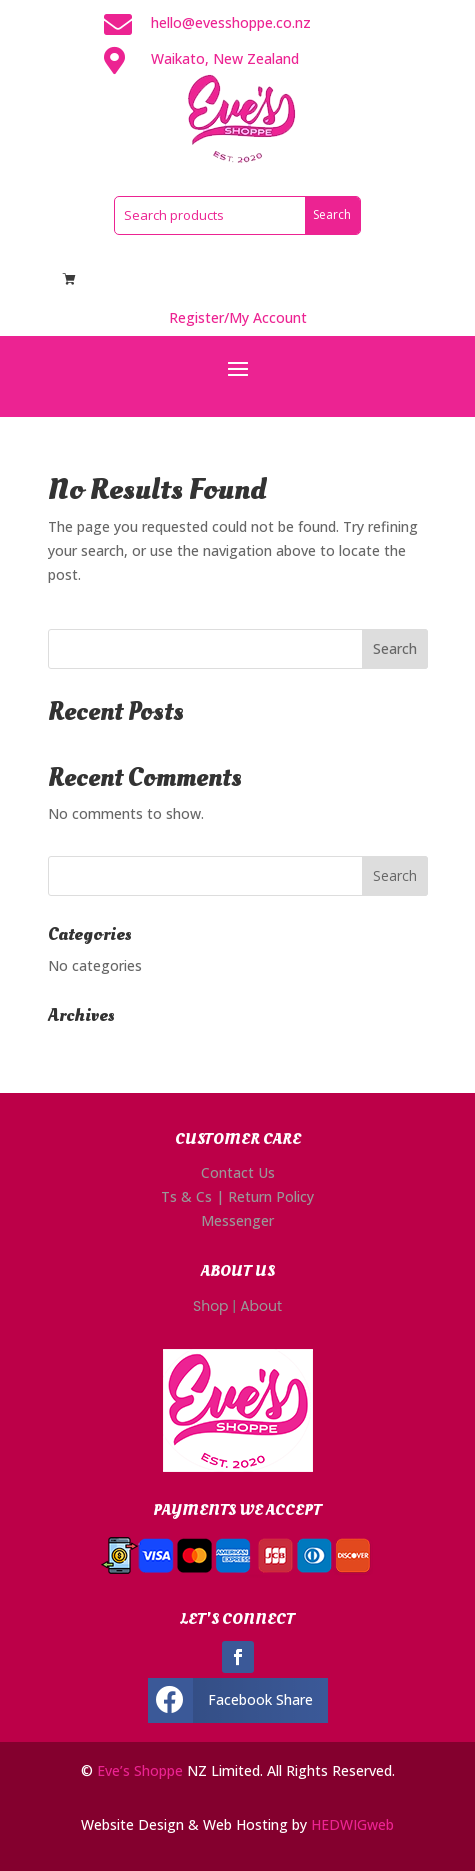 Image resolution: width=475 pixels, height=1871 pixels. Describe the element at coordinates (238, 317) in the screenshot. I see `Register/My Account` at that location.